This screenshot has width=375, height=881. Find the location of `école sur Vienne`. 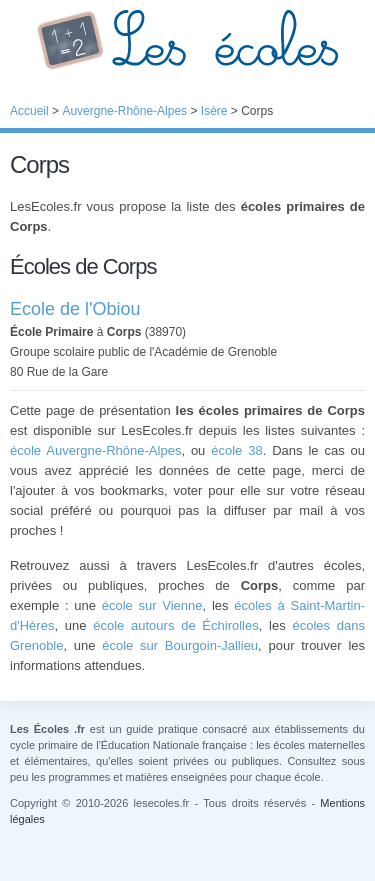

école sur Vienne is located at coordinates (152, 605).